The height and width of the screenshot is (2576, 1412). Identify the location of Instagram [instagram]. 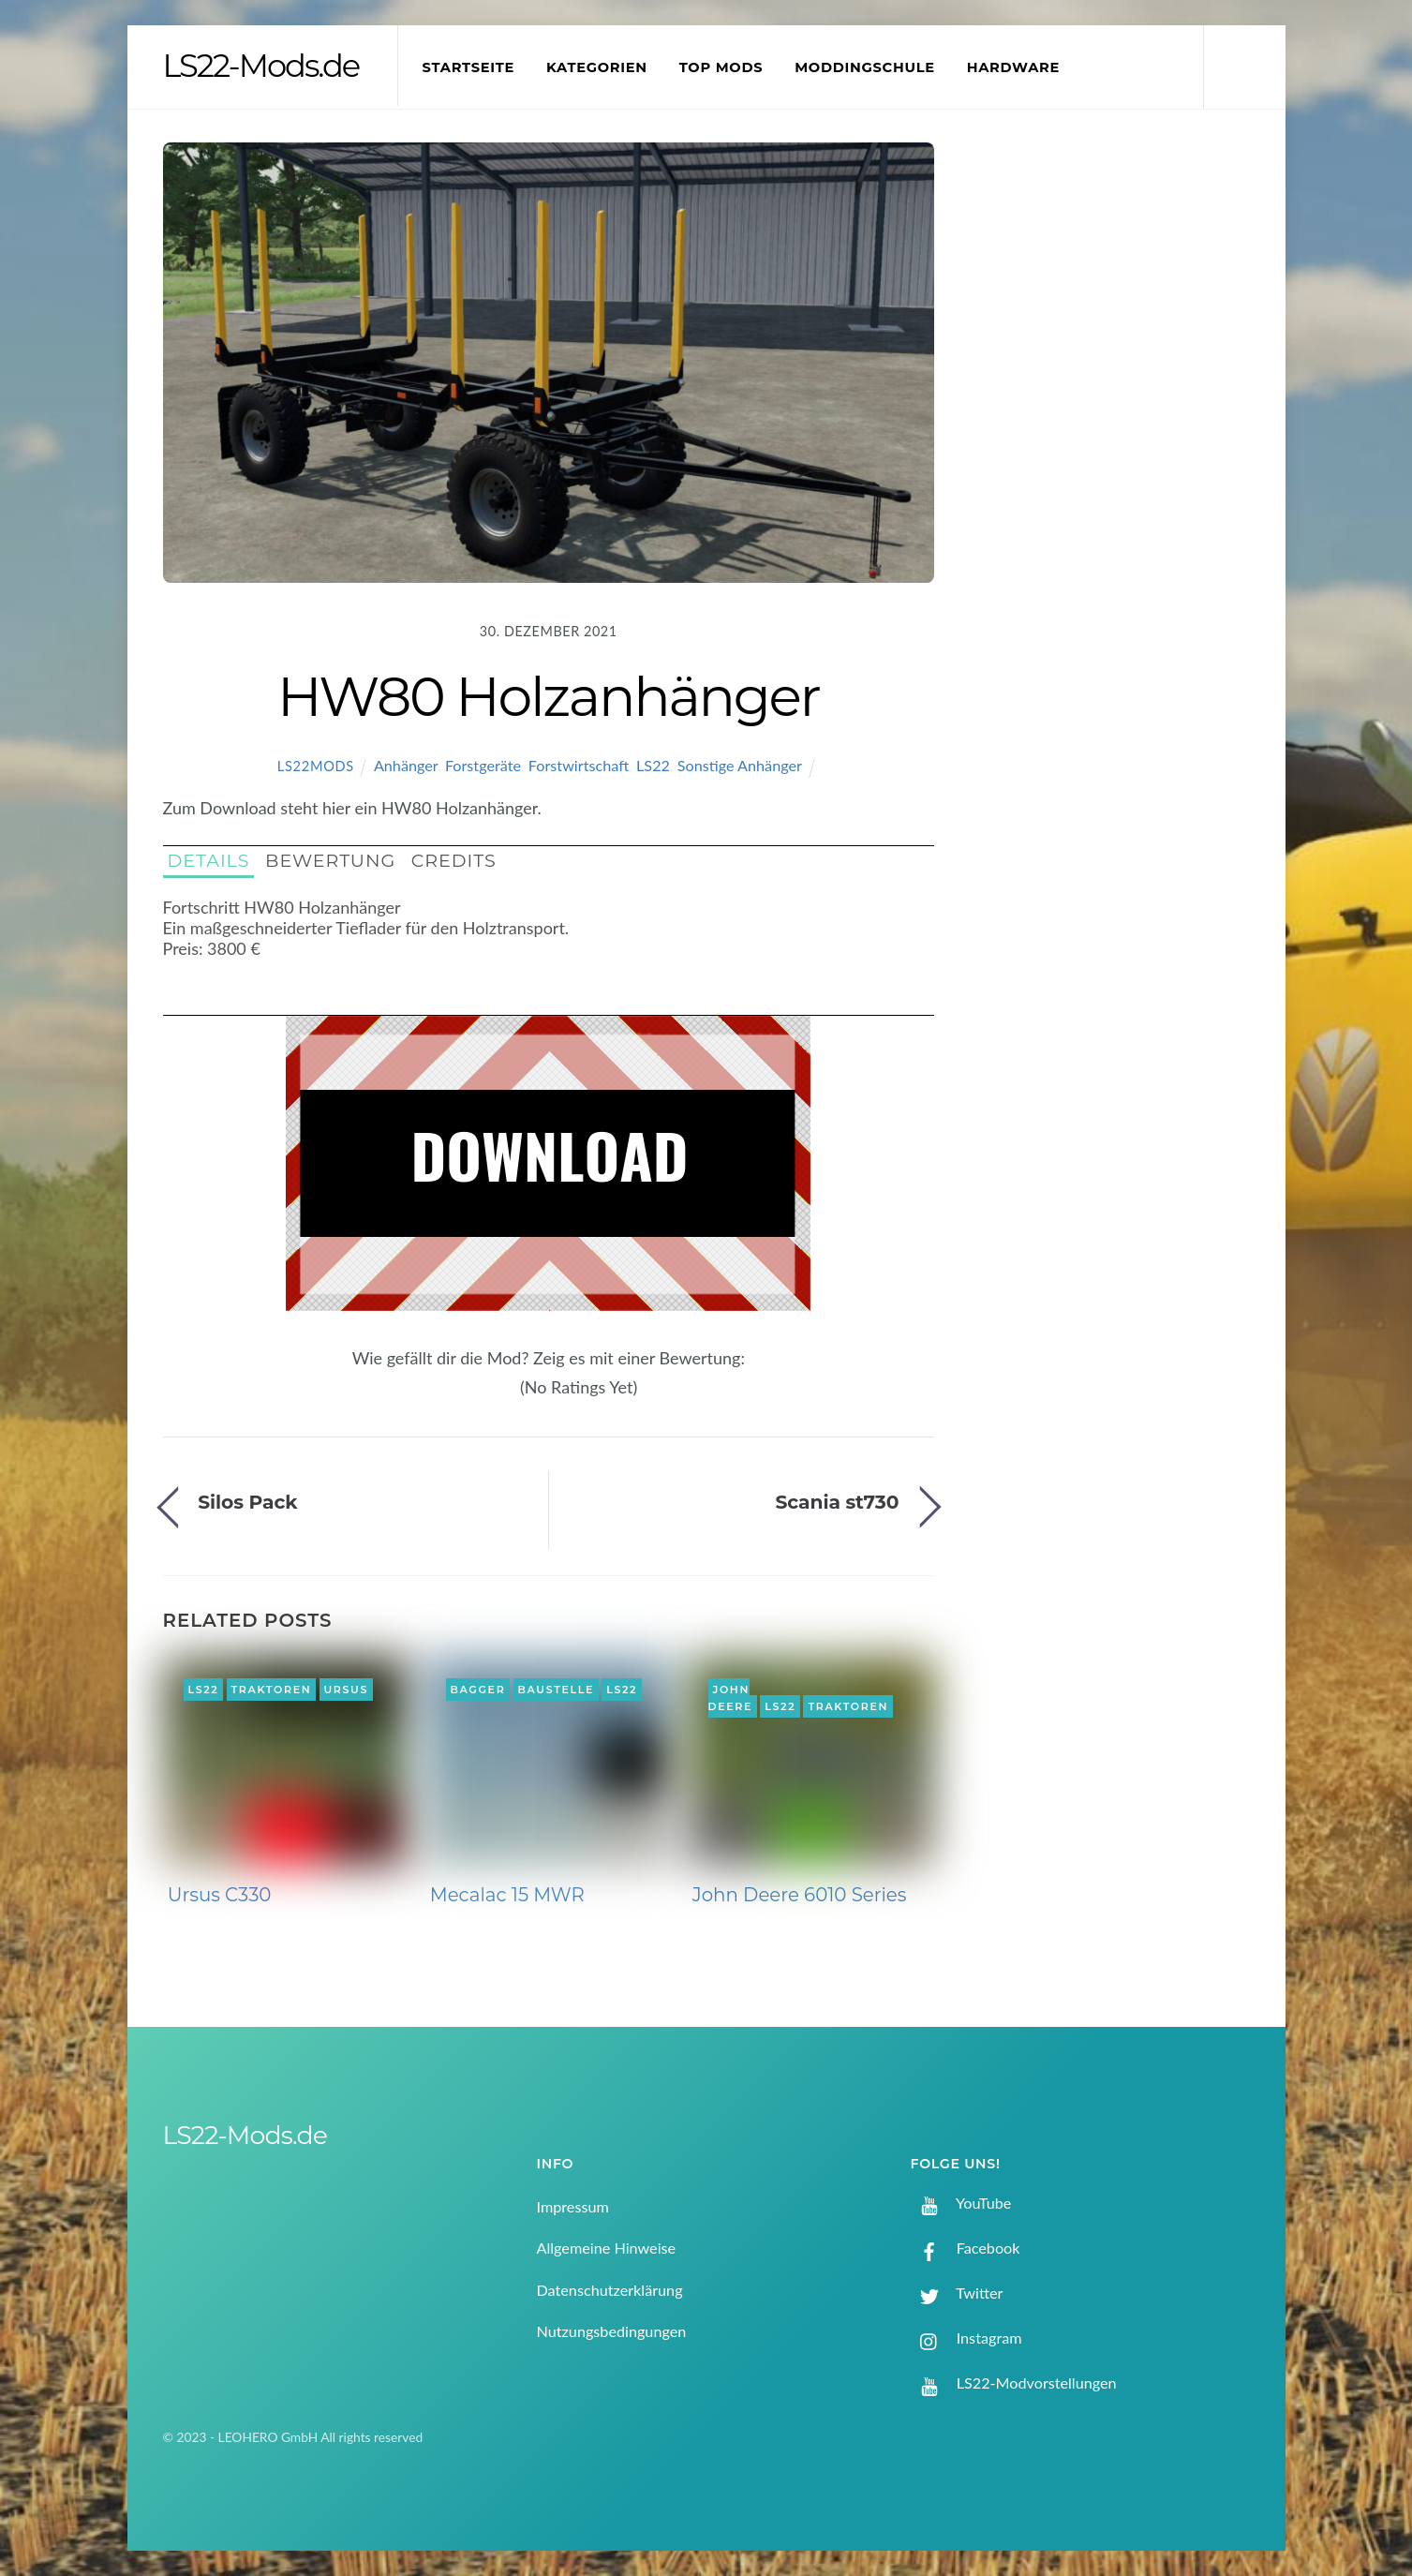
(966, 2337).